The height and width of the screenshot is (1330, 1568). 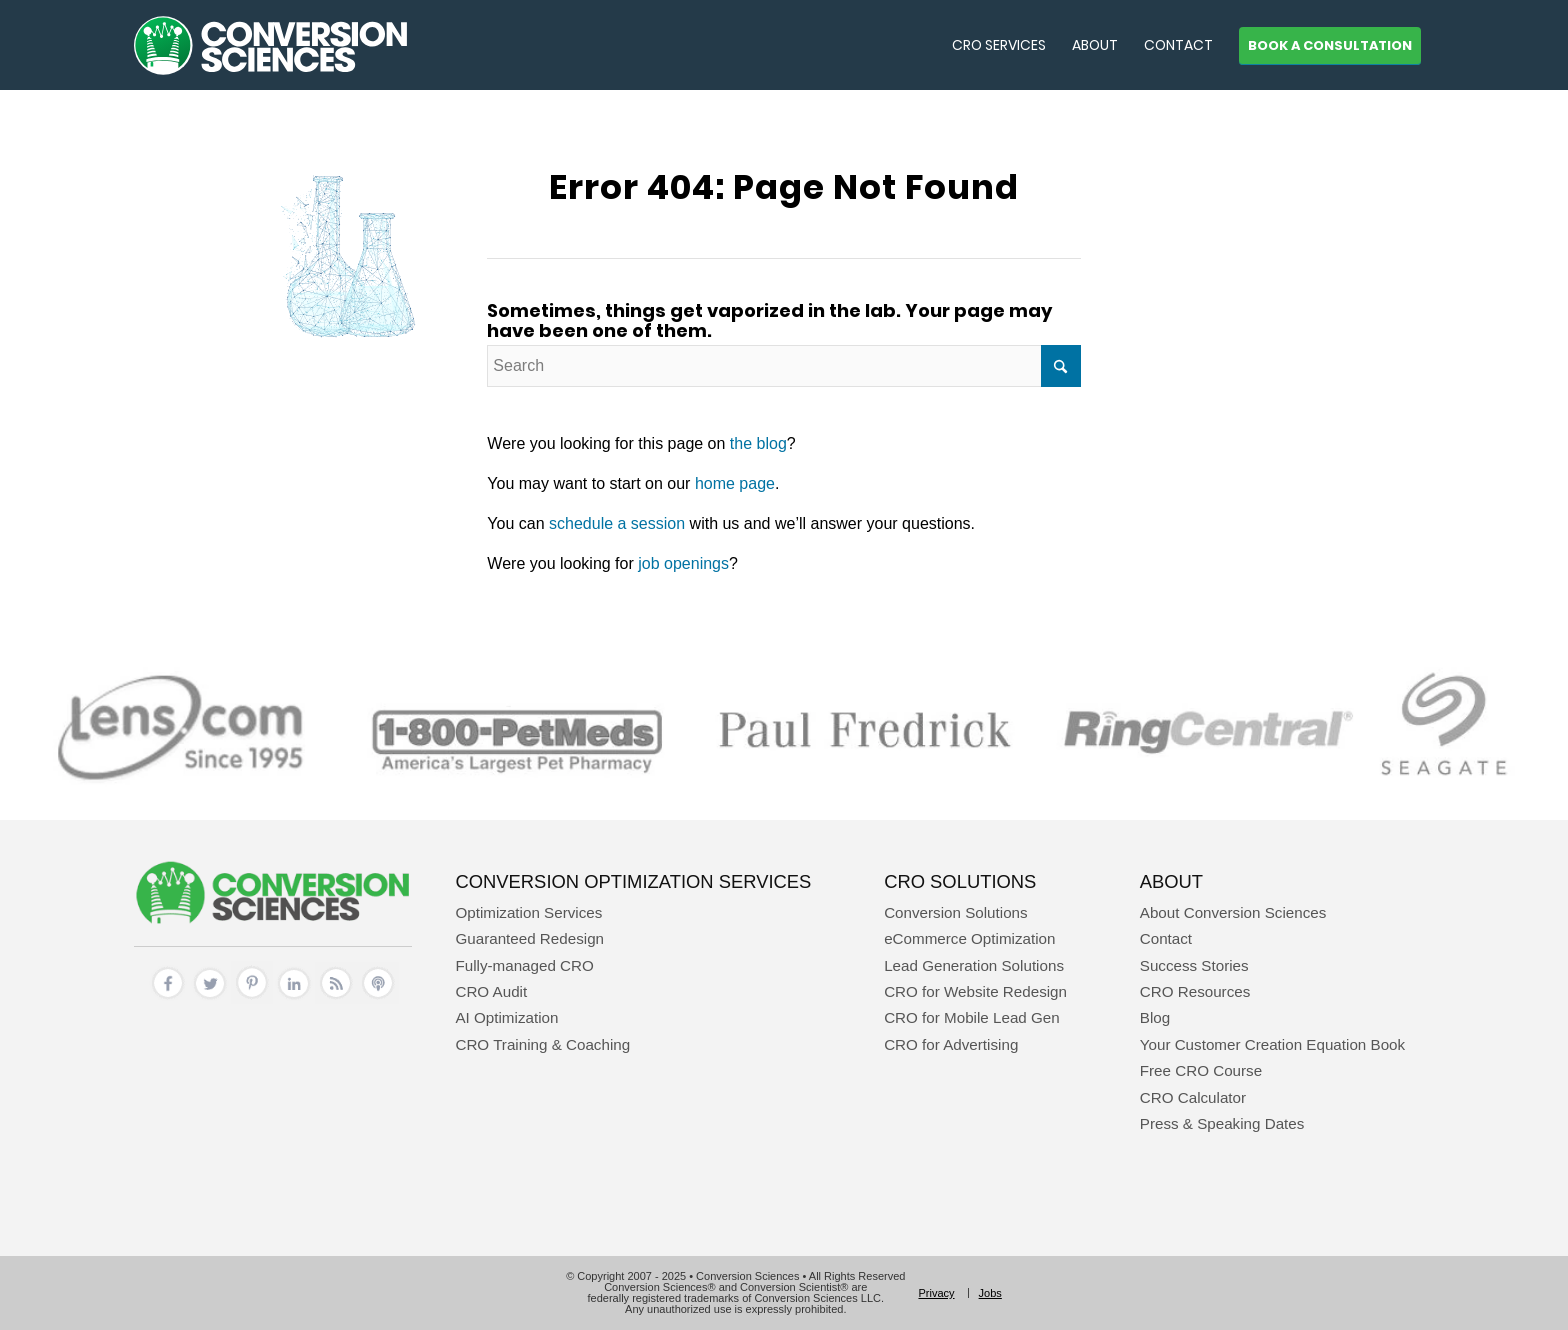 I want to click on CRO for Advertising, so click(x=951, y=1044).